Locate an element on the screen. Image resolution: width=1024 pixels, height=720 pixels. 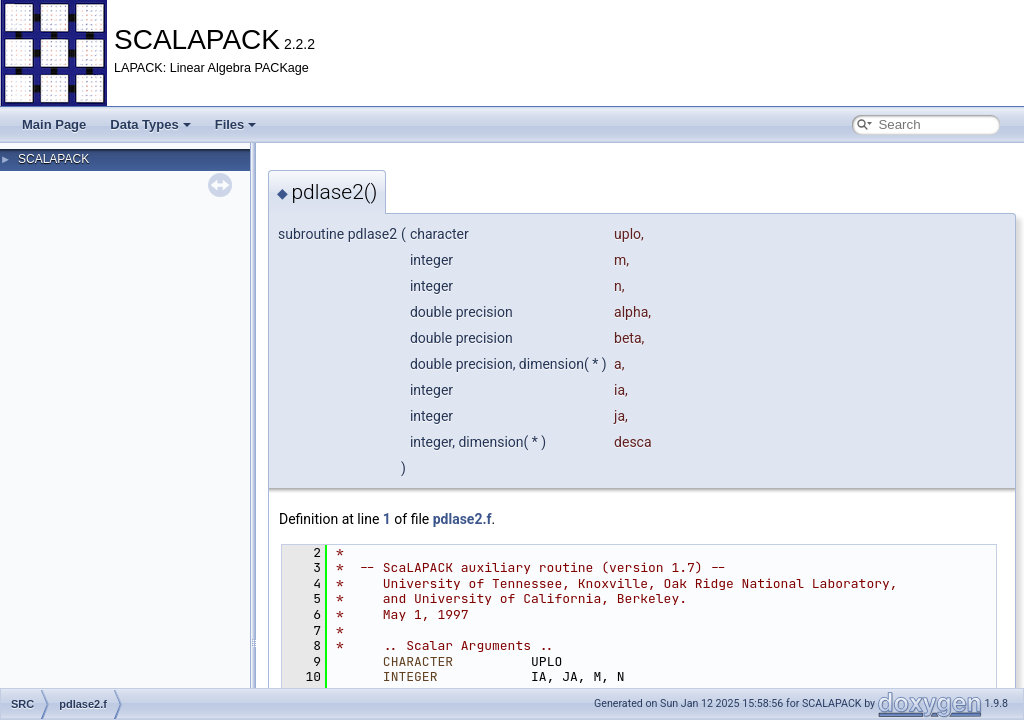
Main Page is located at coordinates (54, 124).